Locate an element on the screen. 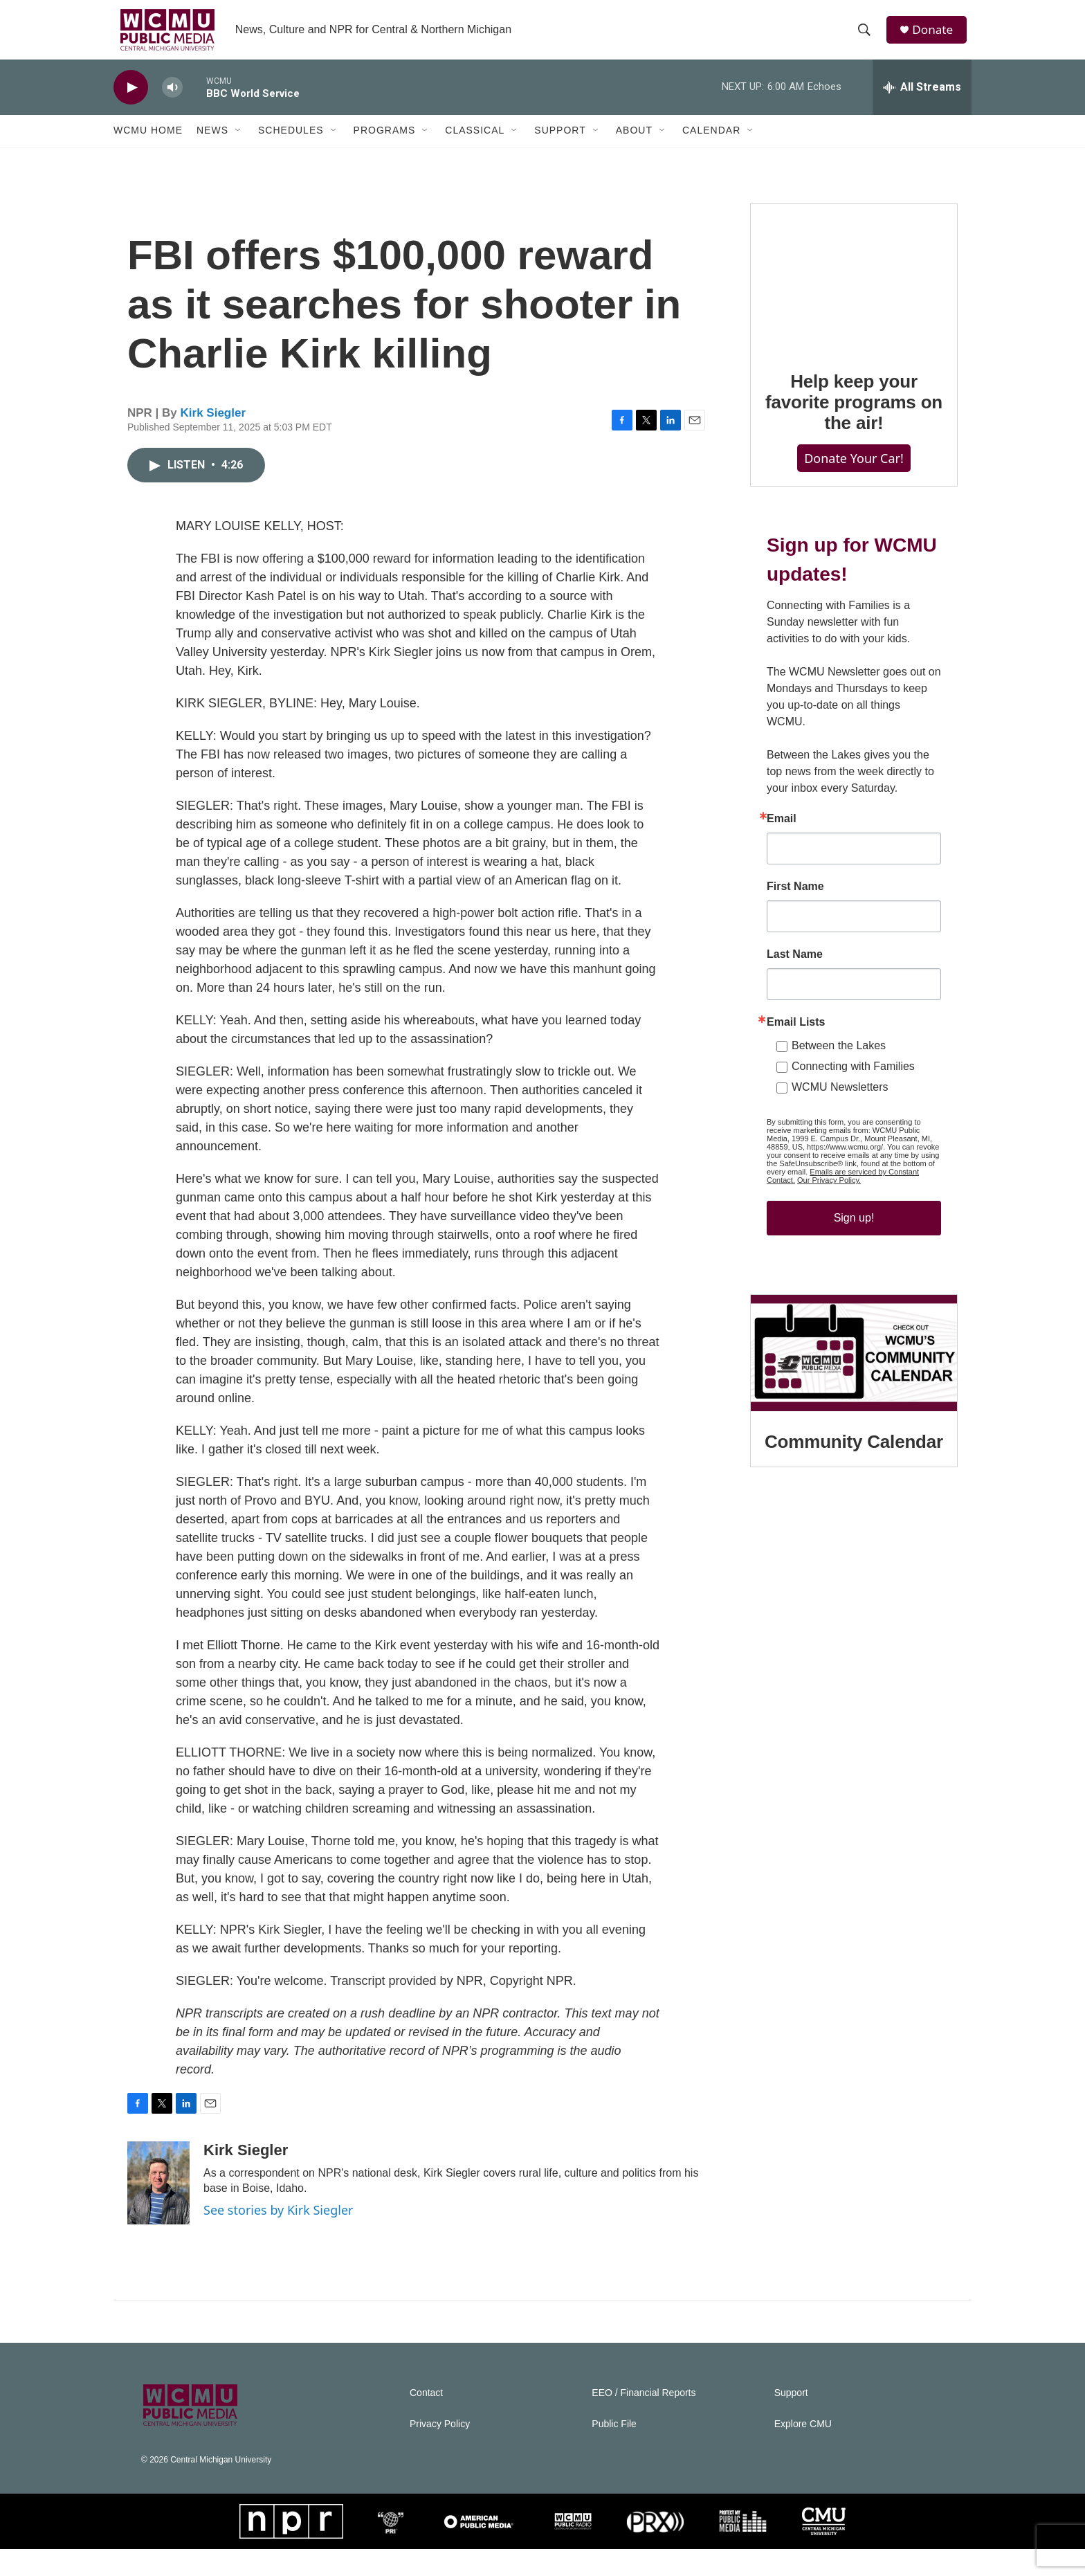  Connecting with Families is located at coordinates (853, 1135).